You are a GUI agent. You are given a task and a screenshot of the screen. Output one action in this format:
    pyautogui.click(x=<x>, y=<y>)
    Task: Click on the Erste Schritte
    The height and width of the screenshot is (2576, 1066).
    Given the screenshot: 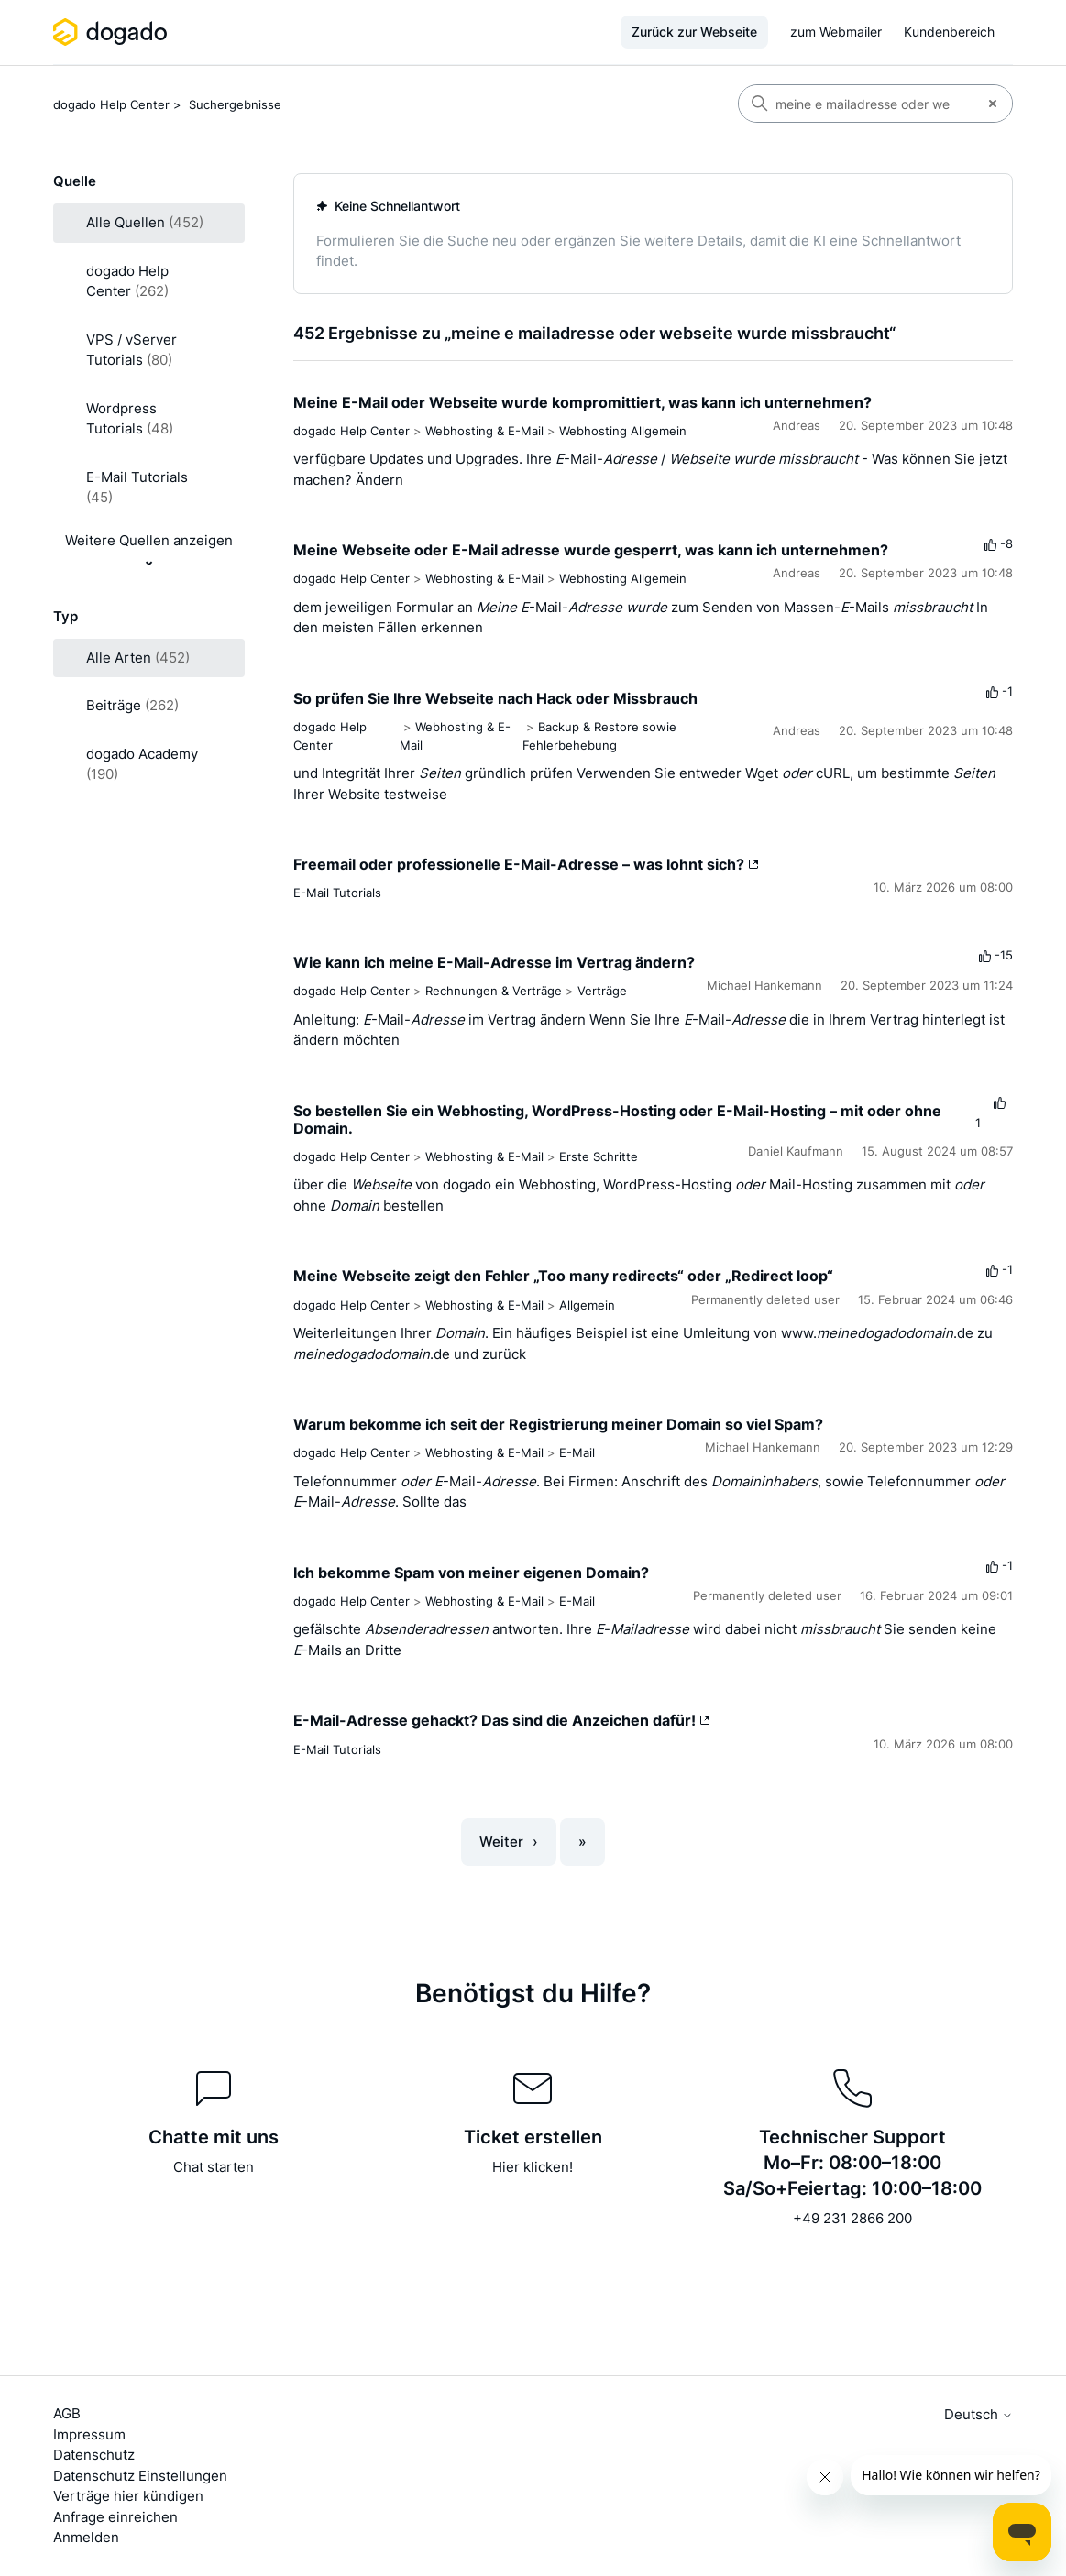 What is the action you would take?
    pyautogui.click(x=598, y=1156)
    